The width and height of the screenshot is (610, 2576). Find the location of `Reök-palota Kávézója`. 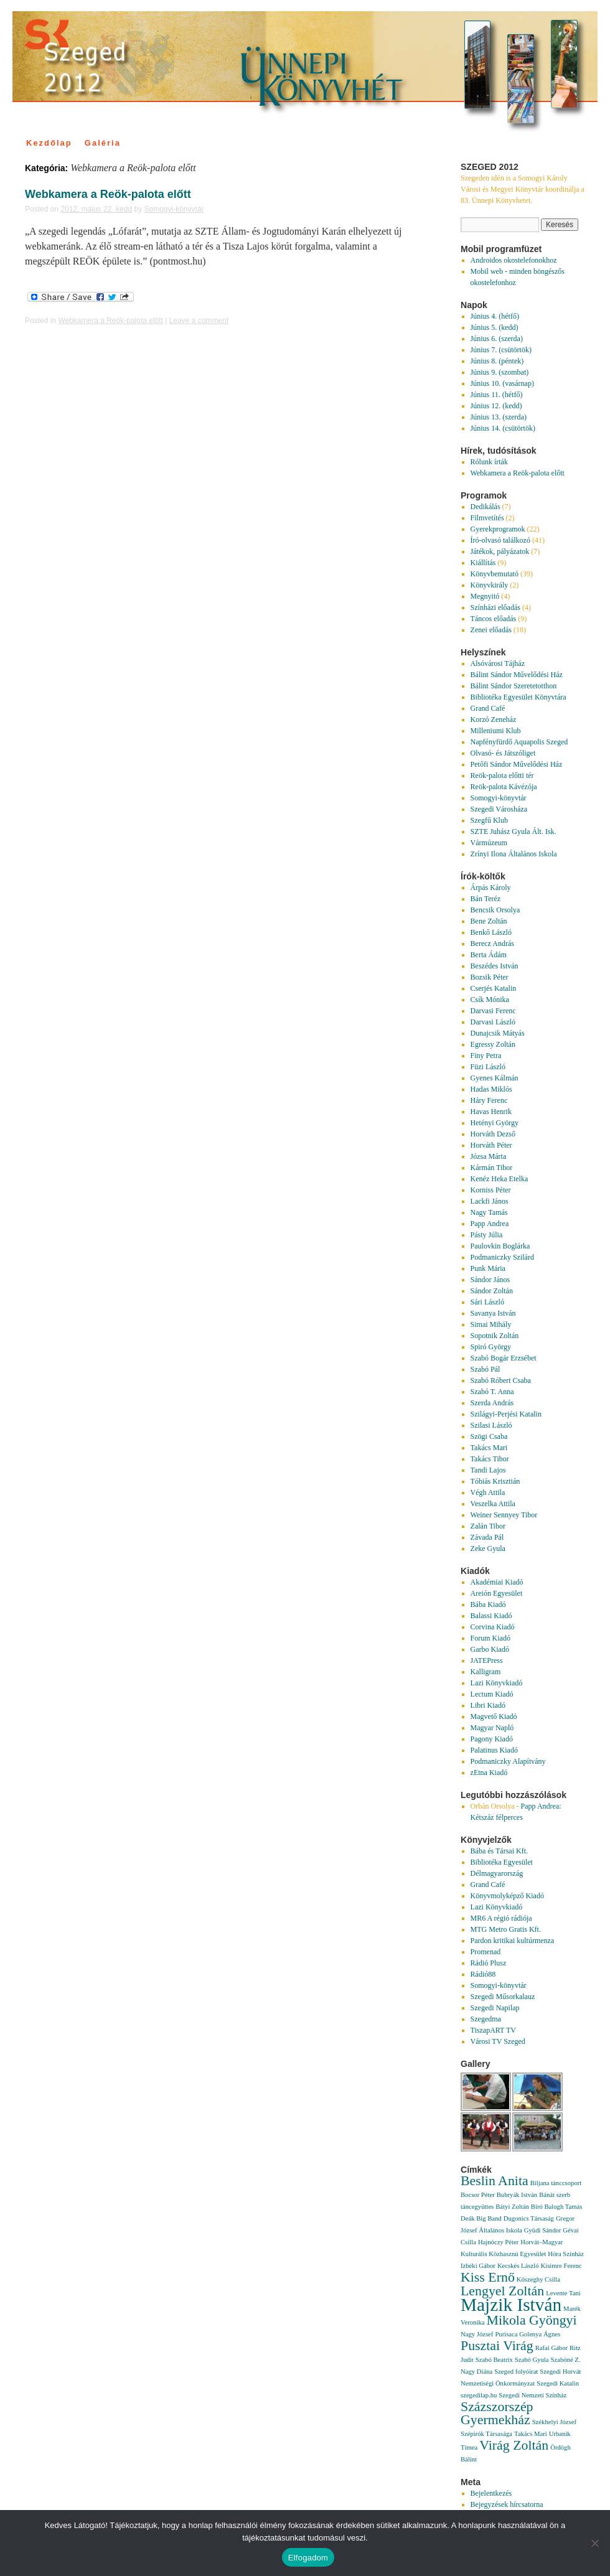

Reök-palota Kávézója is located at coordinates (504, 786).